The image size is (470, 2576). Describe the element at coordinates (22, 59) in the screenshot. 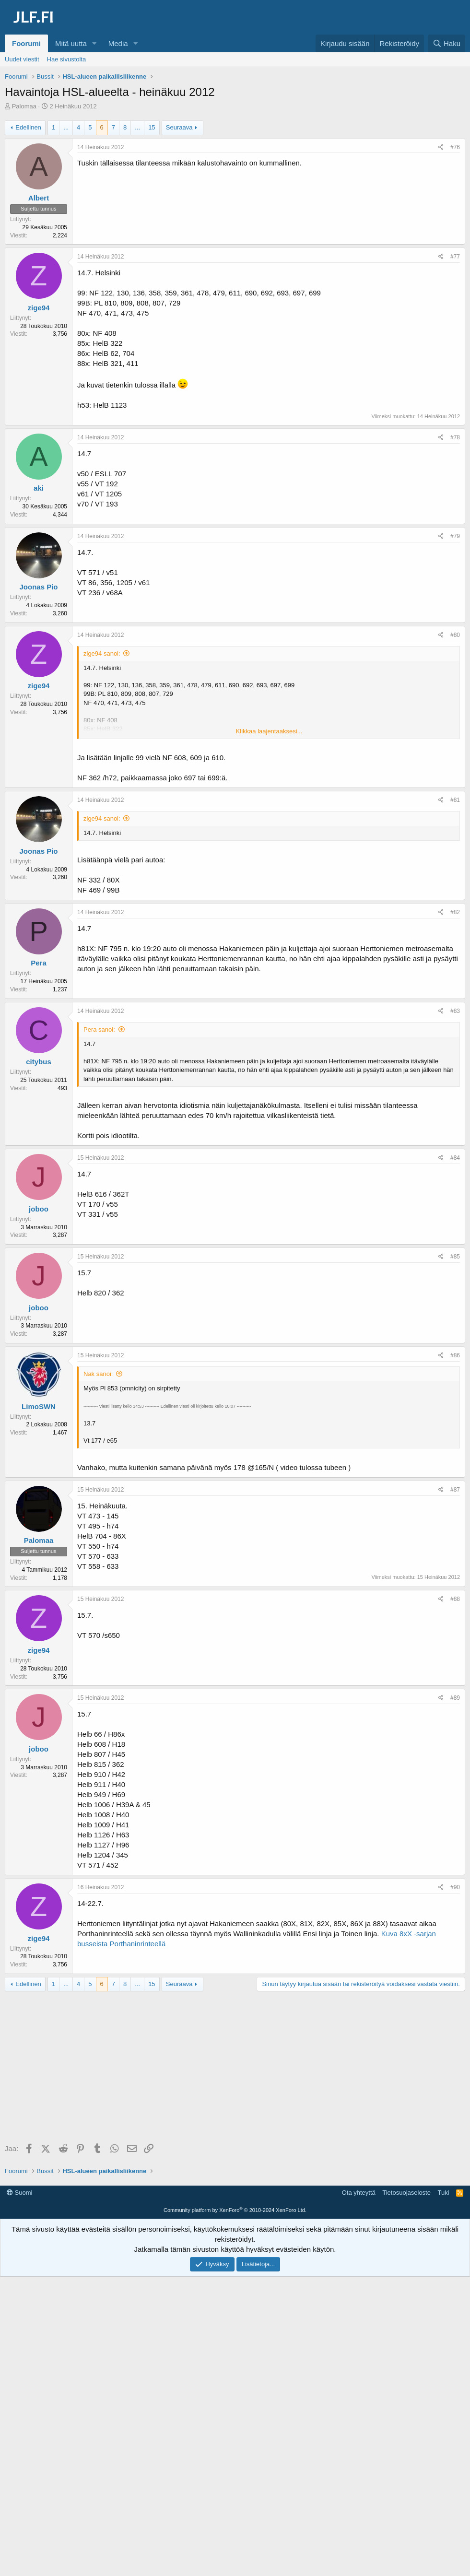

I see `Uudet viestit` at that location.